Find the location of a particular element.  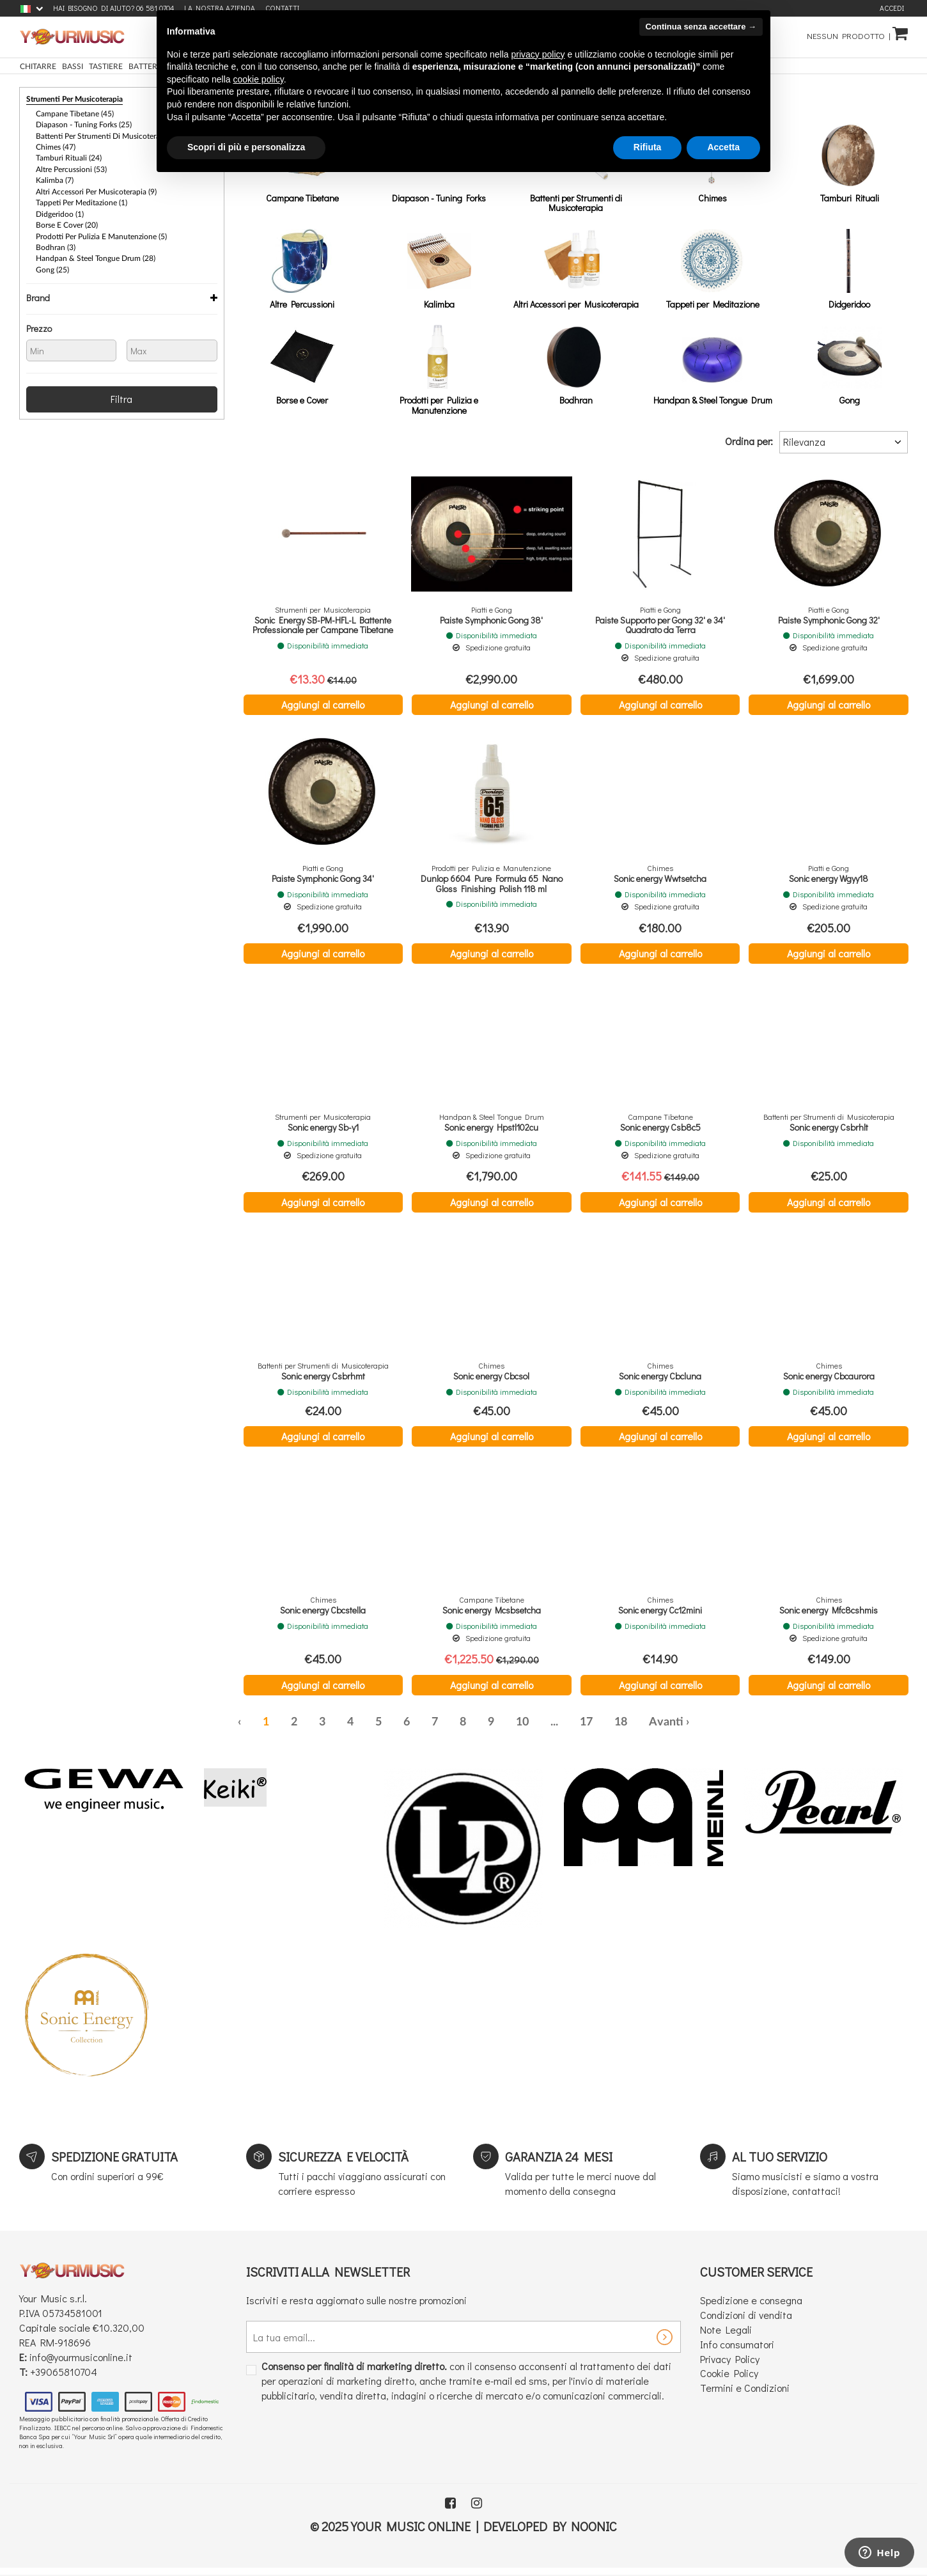

Noonic is located at coordinates (594, 2533).